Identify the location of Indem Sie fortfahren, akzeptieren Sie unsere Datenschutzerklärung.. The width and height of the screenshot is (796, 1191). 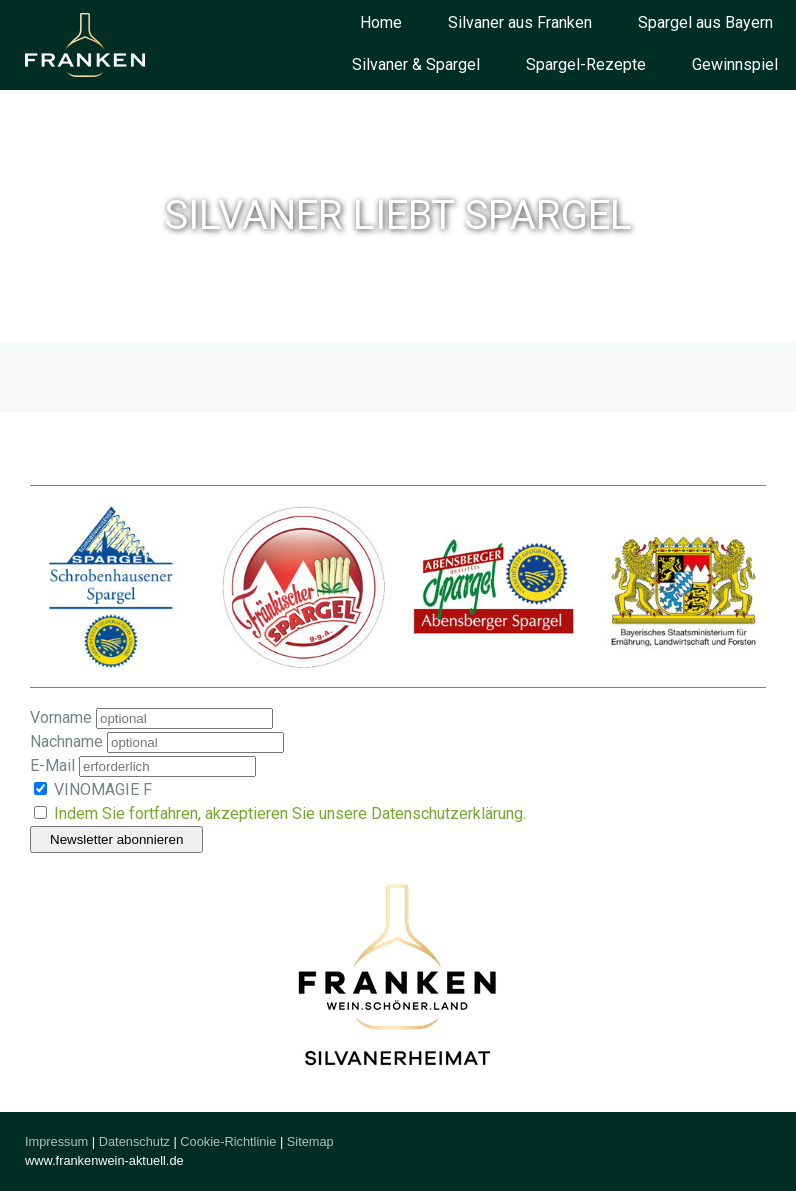
(290, 813).